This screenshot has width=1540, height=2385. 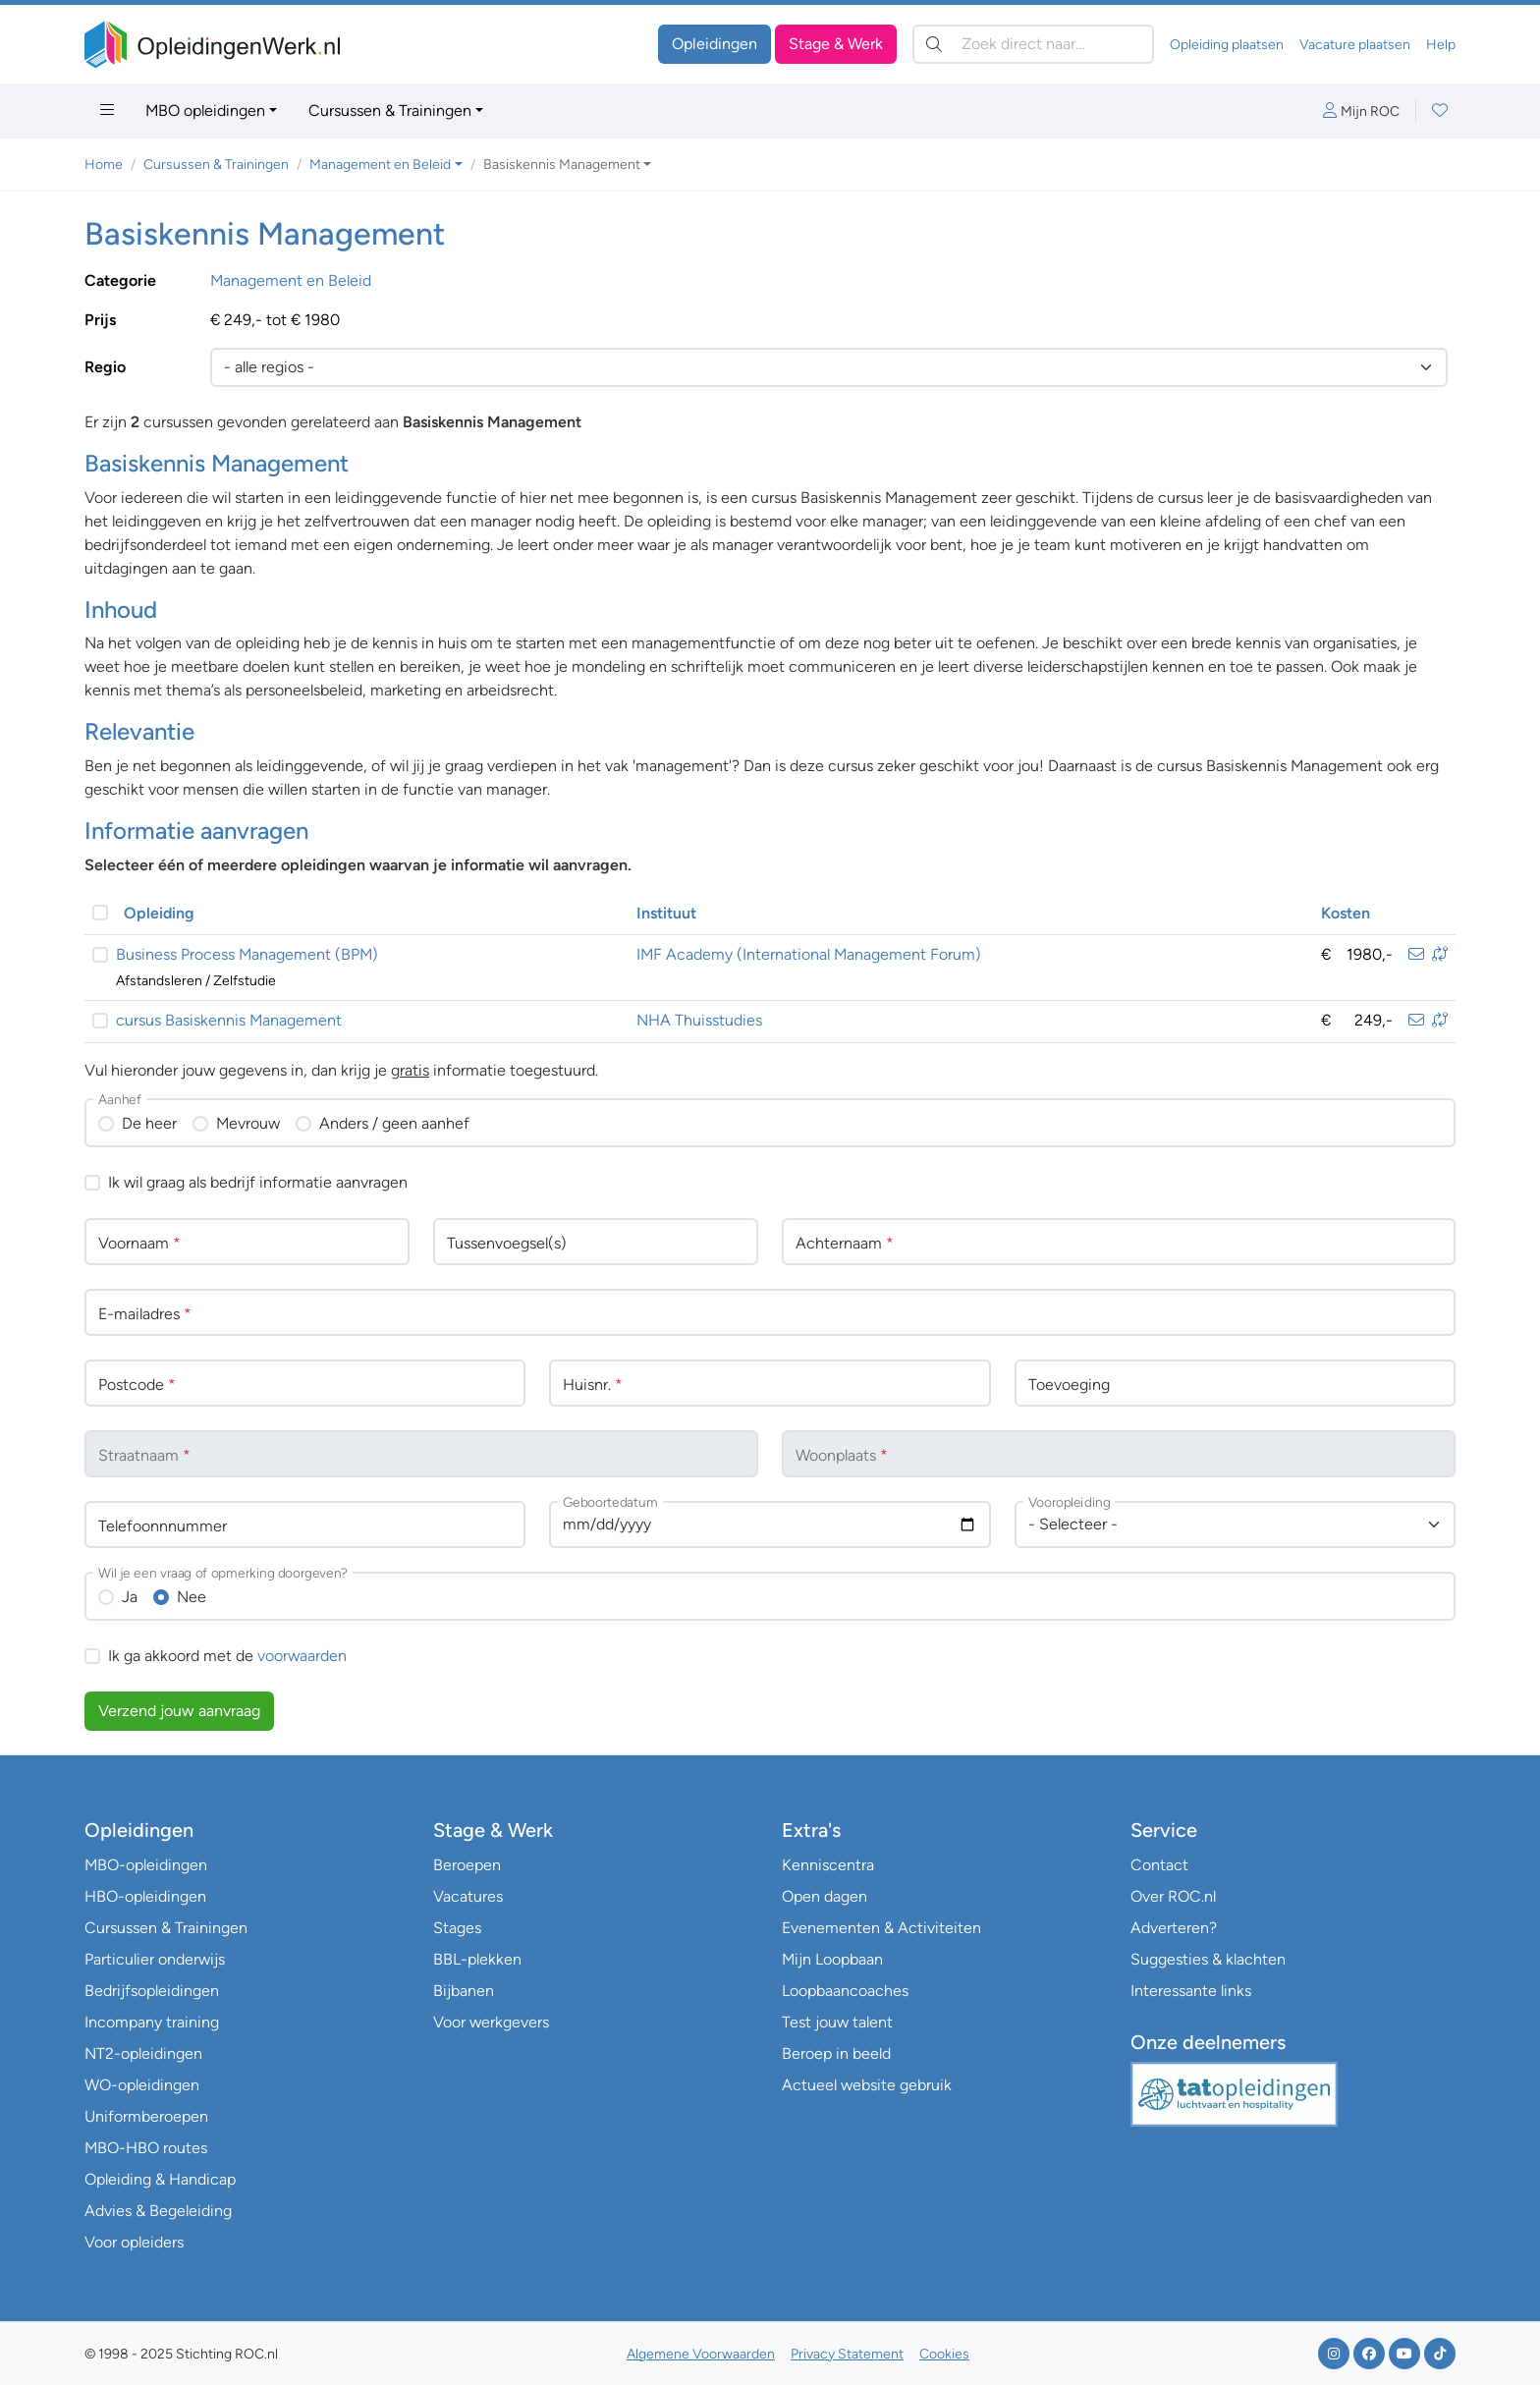 I want to click on Vacatures, so click(x=468, y=1896).